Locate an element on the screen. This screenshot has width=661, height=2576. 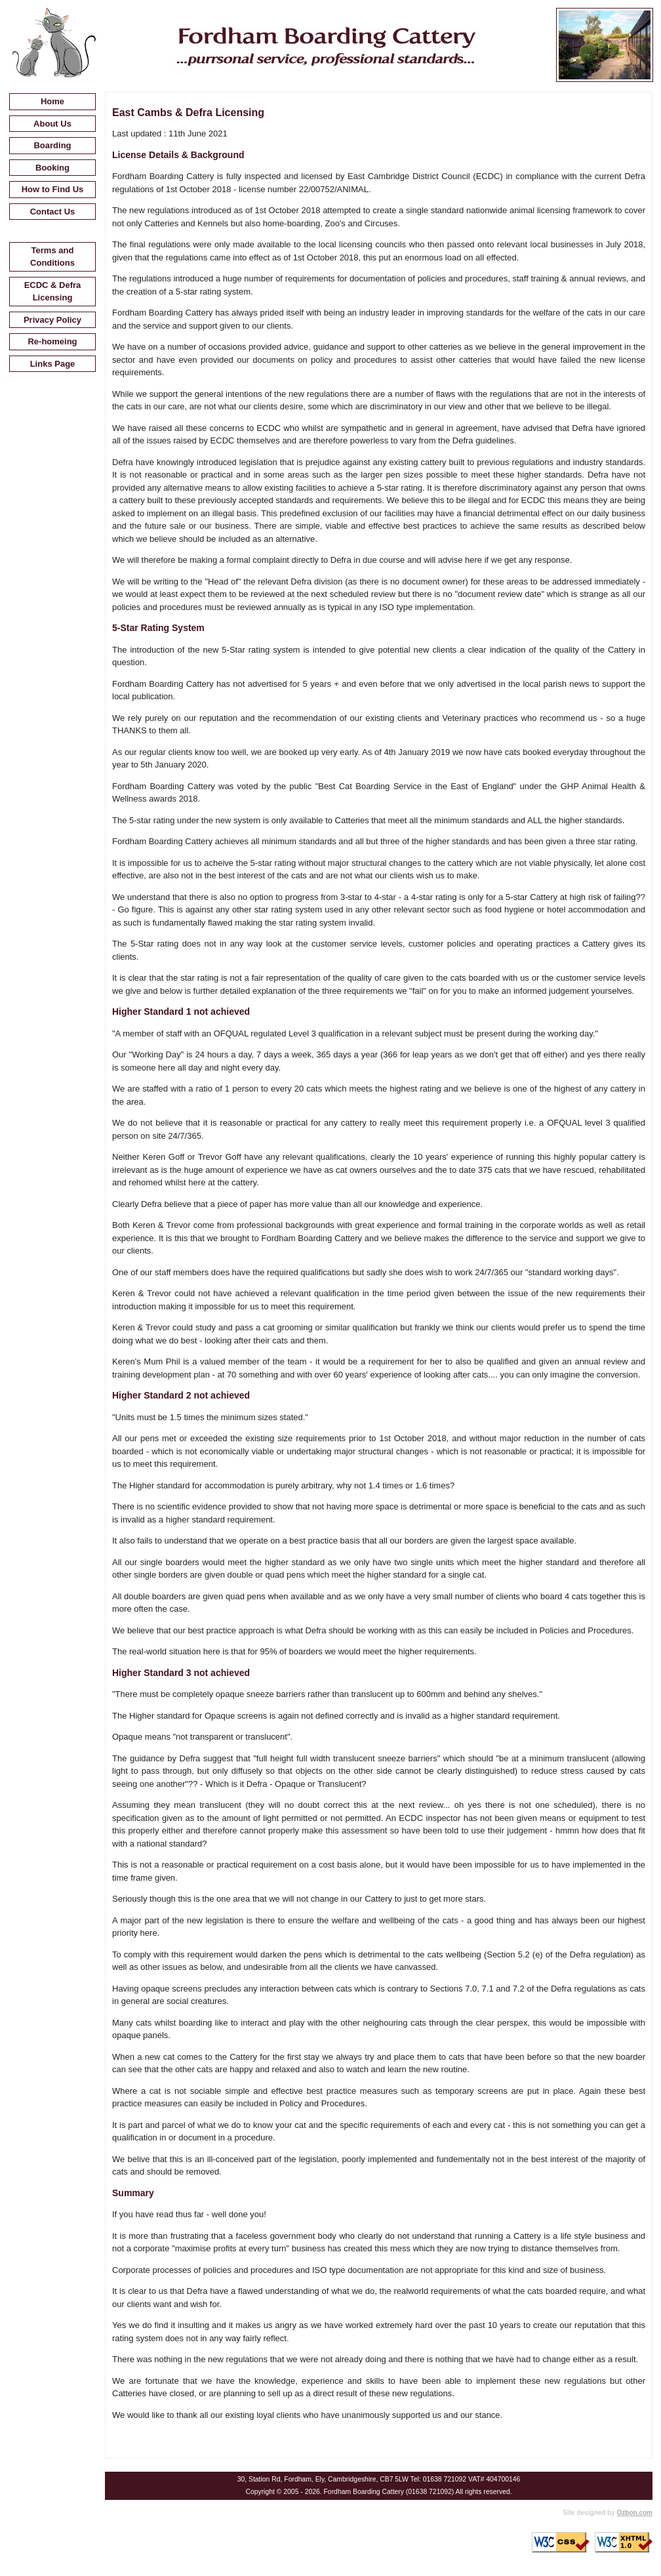
How to Find Us is located at coordinates (53, 189).